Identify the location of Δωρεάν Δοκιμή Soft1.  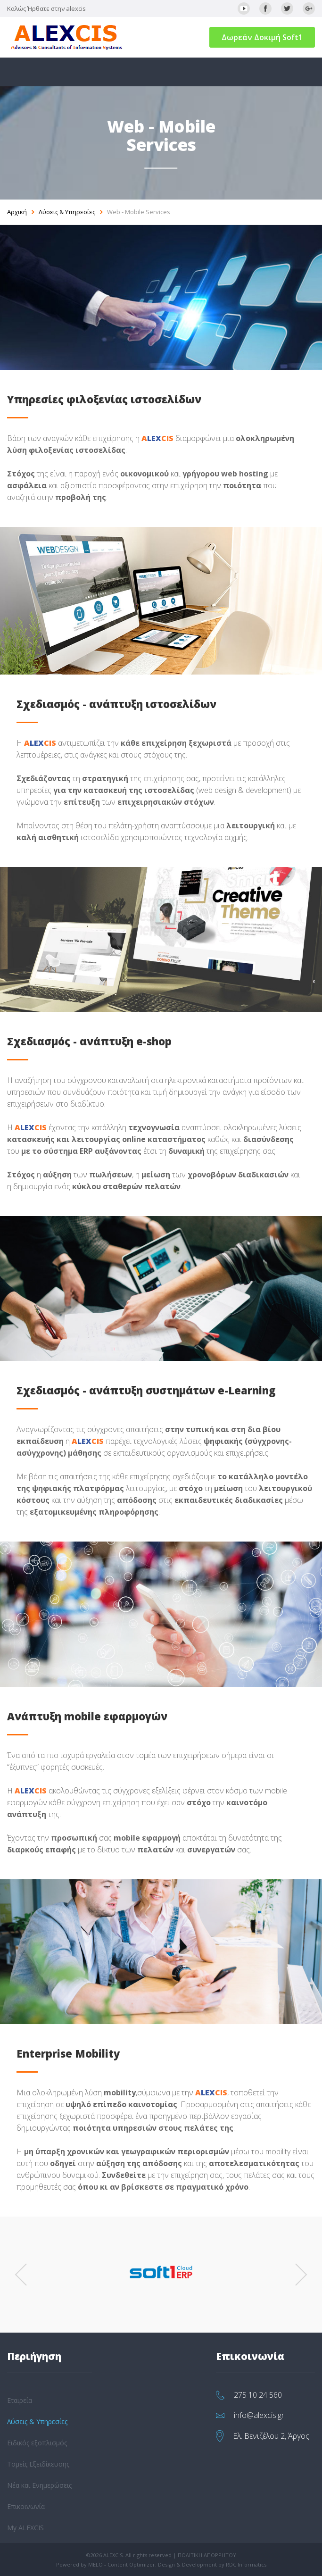
(262, 37).